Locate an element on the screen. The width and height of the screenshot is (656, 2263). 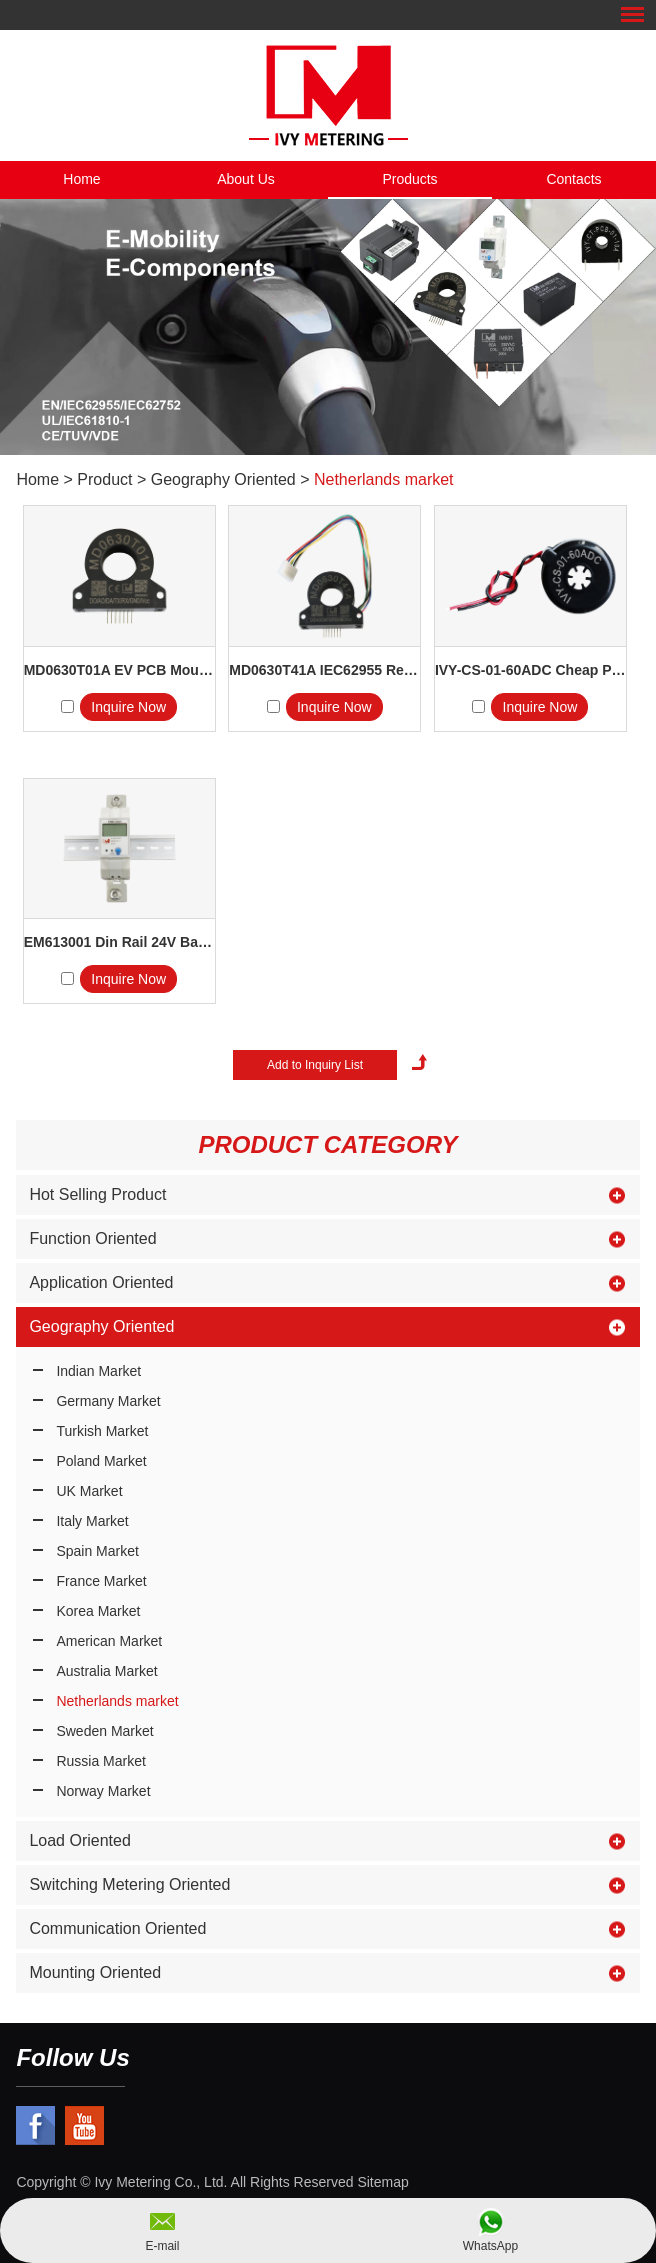
MD0630T01A EV PCB Mount R... is located at coordinates (119, 670).